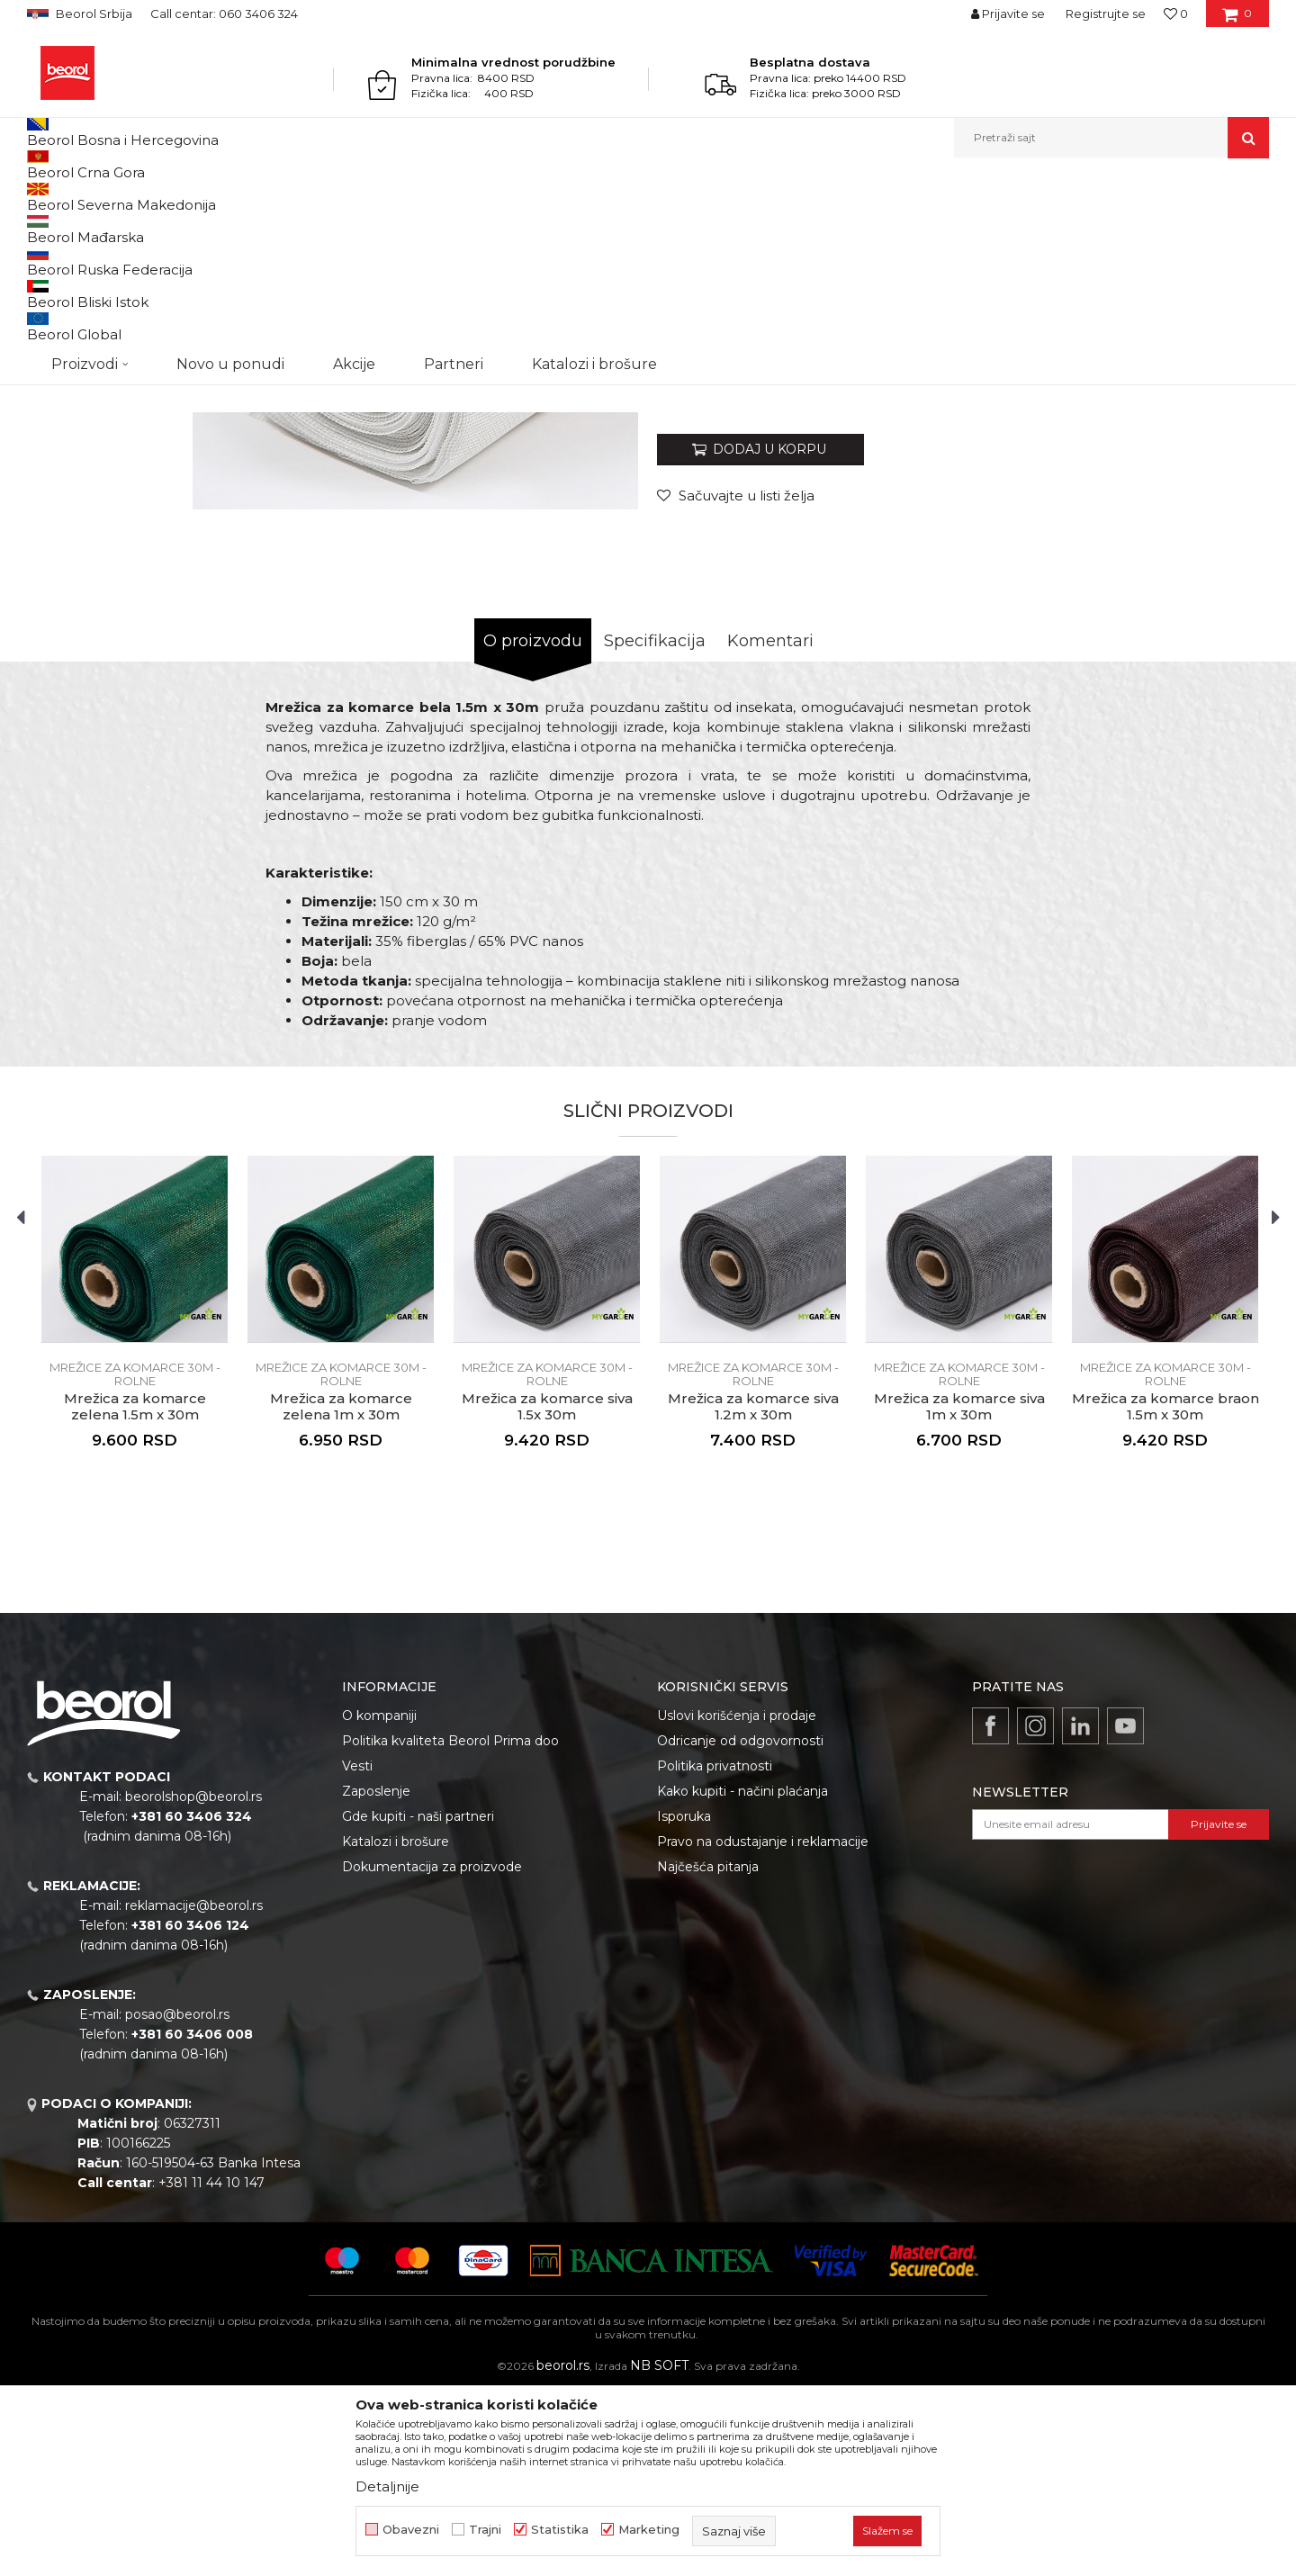 The width and height of the screenshot is (1296, 2576). What do you see at coordinates (742, 1976) in the screenshot?
I see `Kako kupiti - načini plaćanja` at bounding box center [742, 1976].